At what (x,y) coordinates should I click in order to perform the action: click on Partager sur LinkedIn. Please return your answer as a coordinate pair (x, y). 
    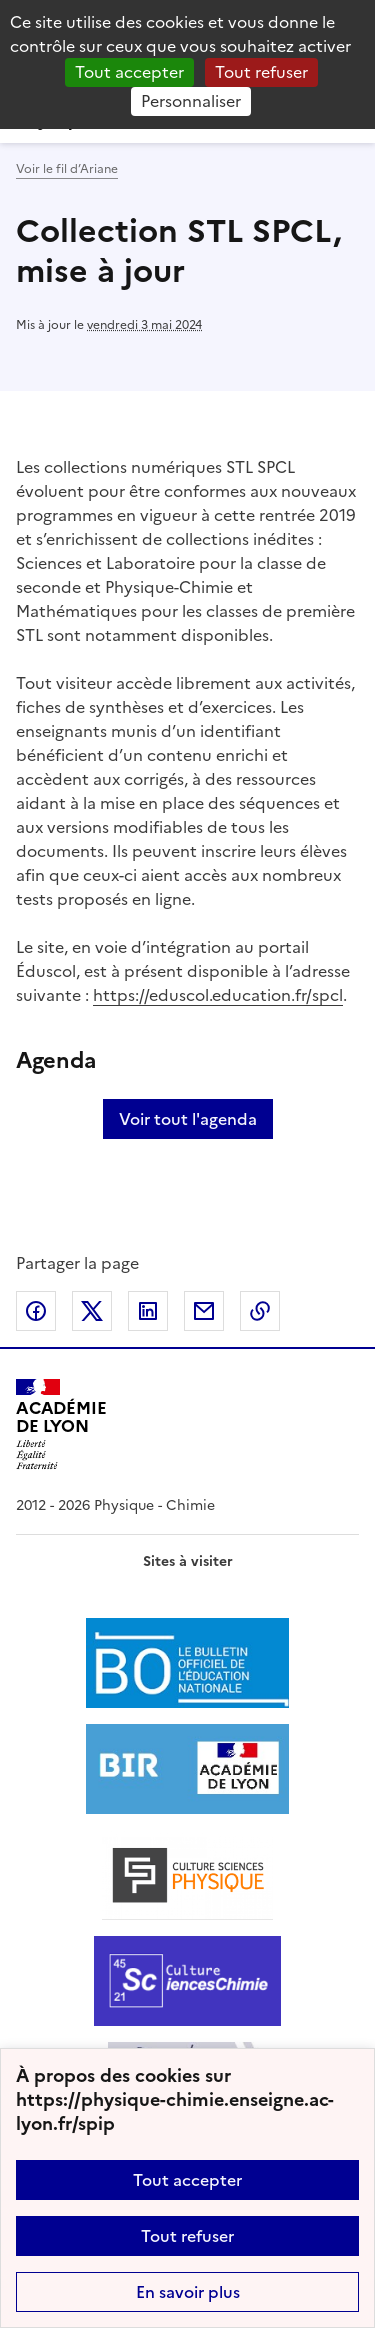
    Looking at the image, I should click on (148, 1311).